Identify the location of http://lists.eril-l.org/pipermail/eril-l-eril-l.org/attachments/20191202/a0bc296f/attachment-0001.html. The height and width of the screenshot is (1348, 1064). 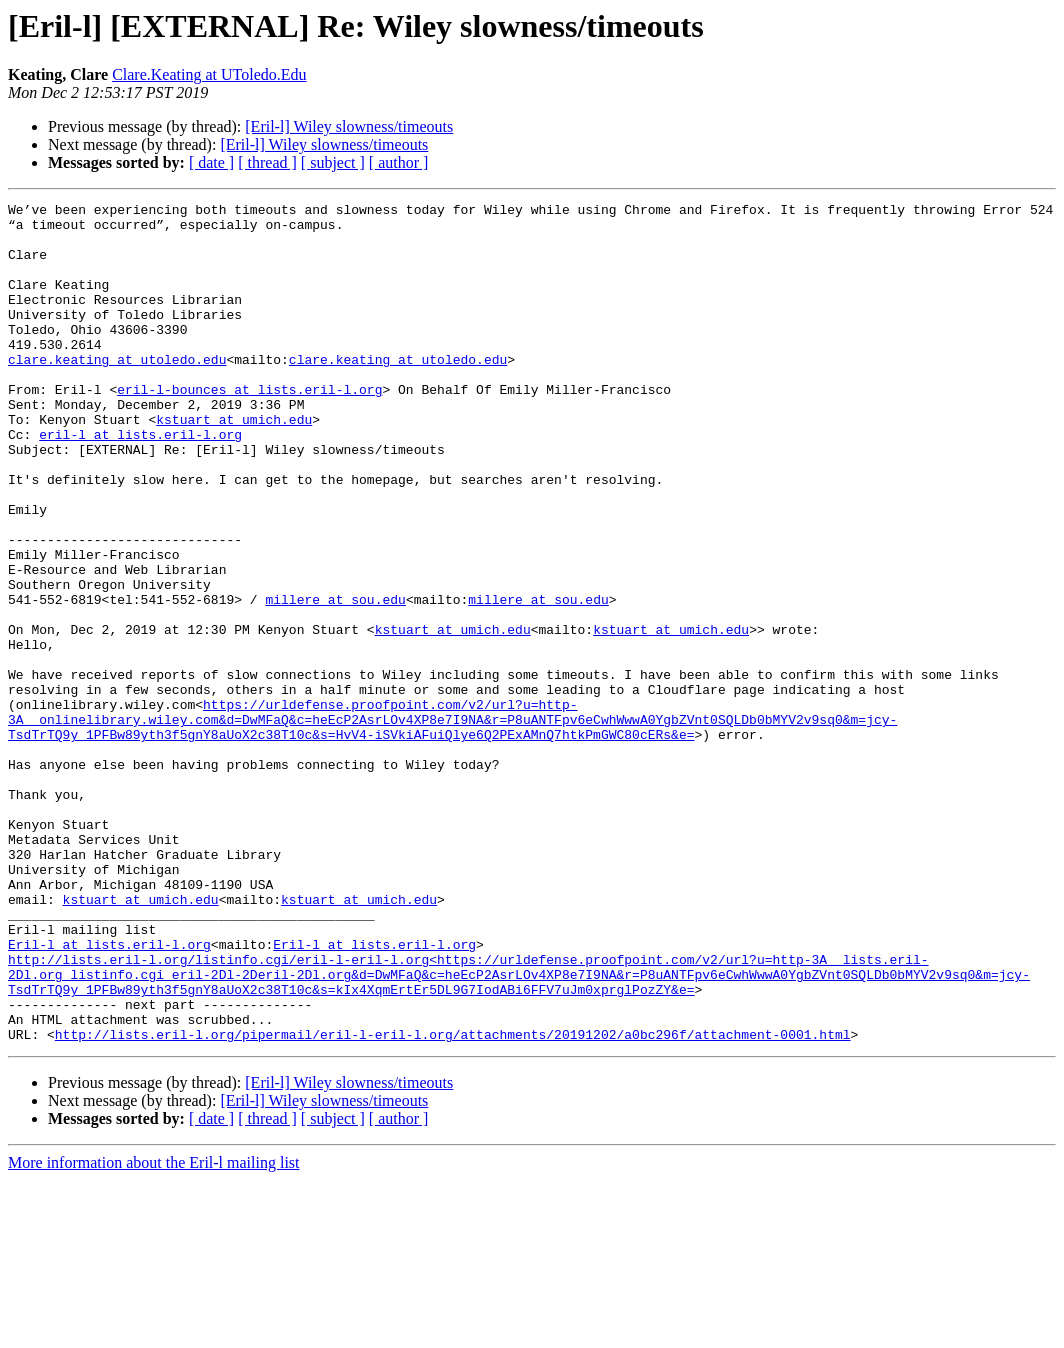
(453, 1202).